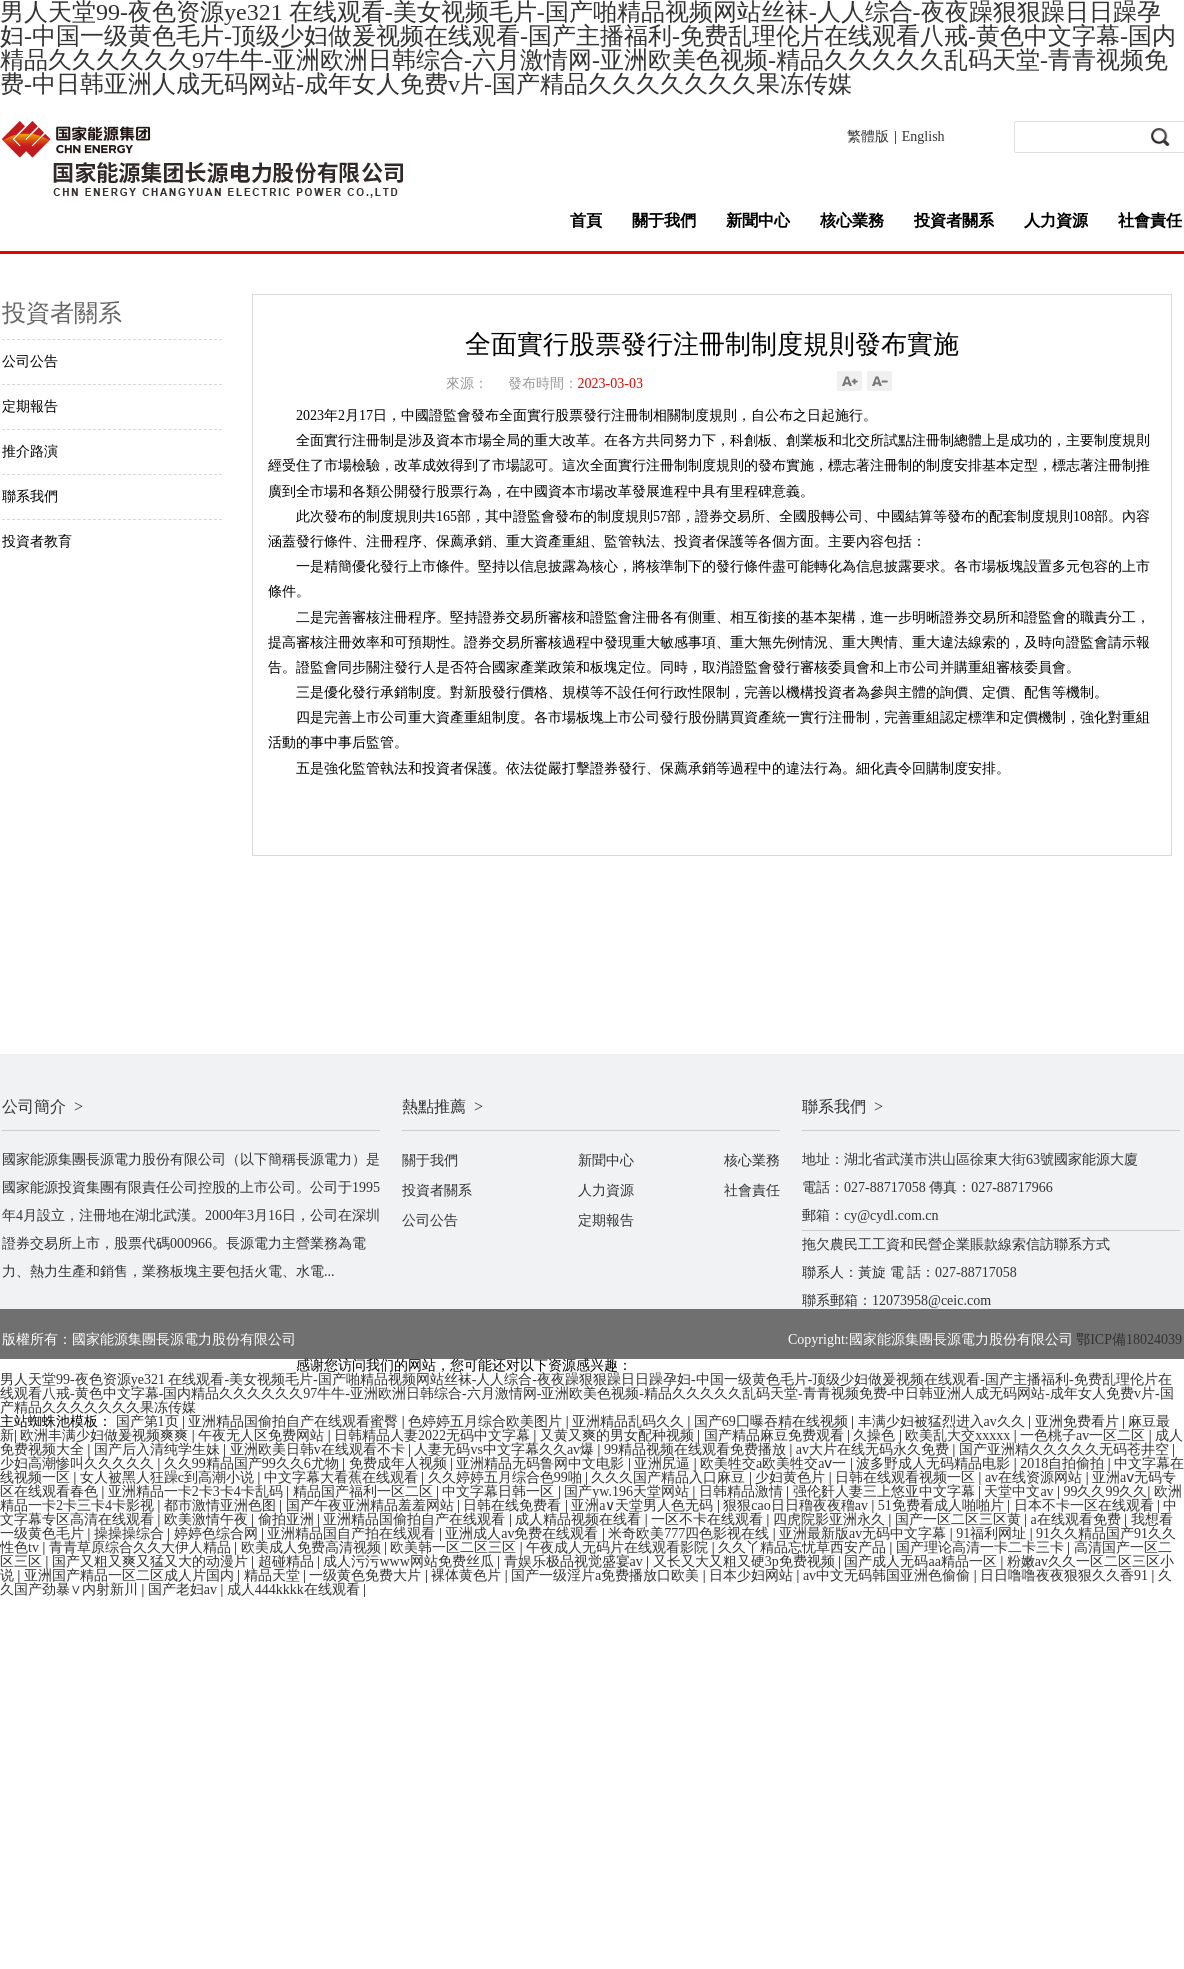 Image resolution: width=1184 pixels, height=1969 pixels. What do you see at coordinates (487, 1421) in the screenshot?
I see `色婷婷五月综合欧美图片` at bounding box center [487, 1421].